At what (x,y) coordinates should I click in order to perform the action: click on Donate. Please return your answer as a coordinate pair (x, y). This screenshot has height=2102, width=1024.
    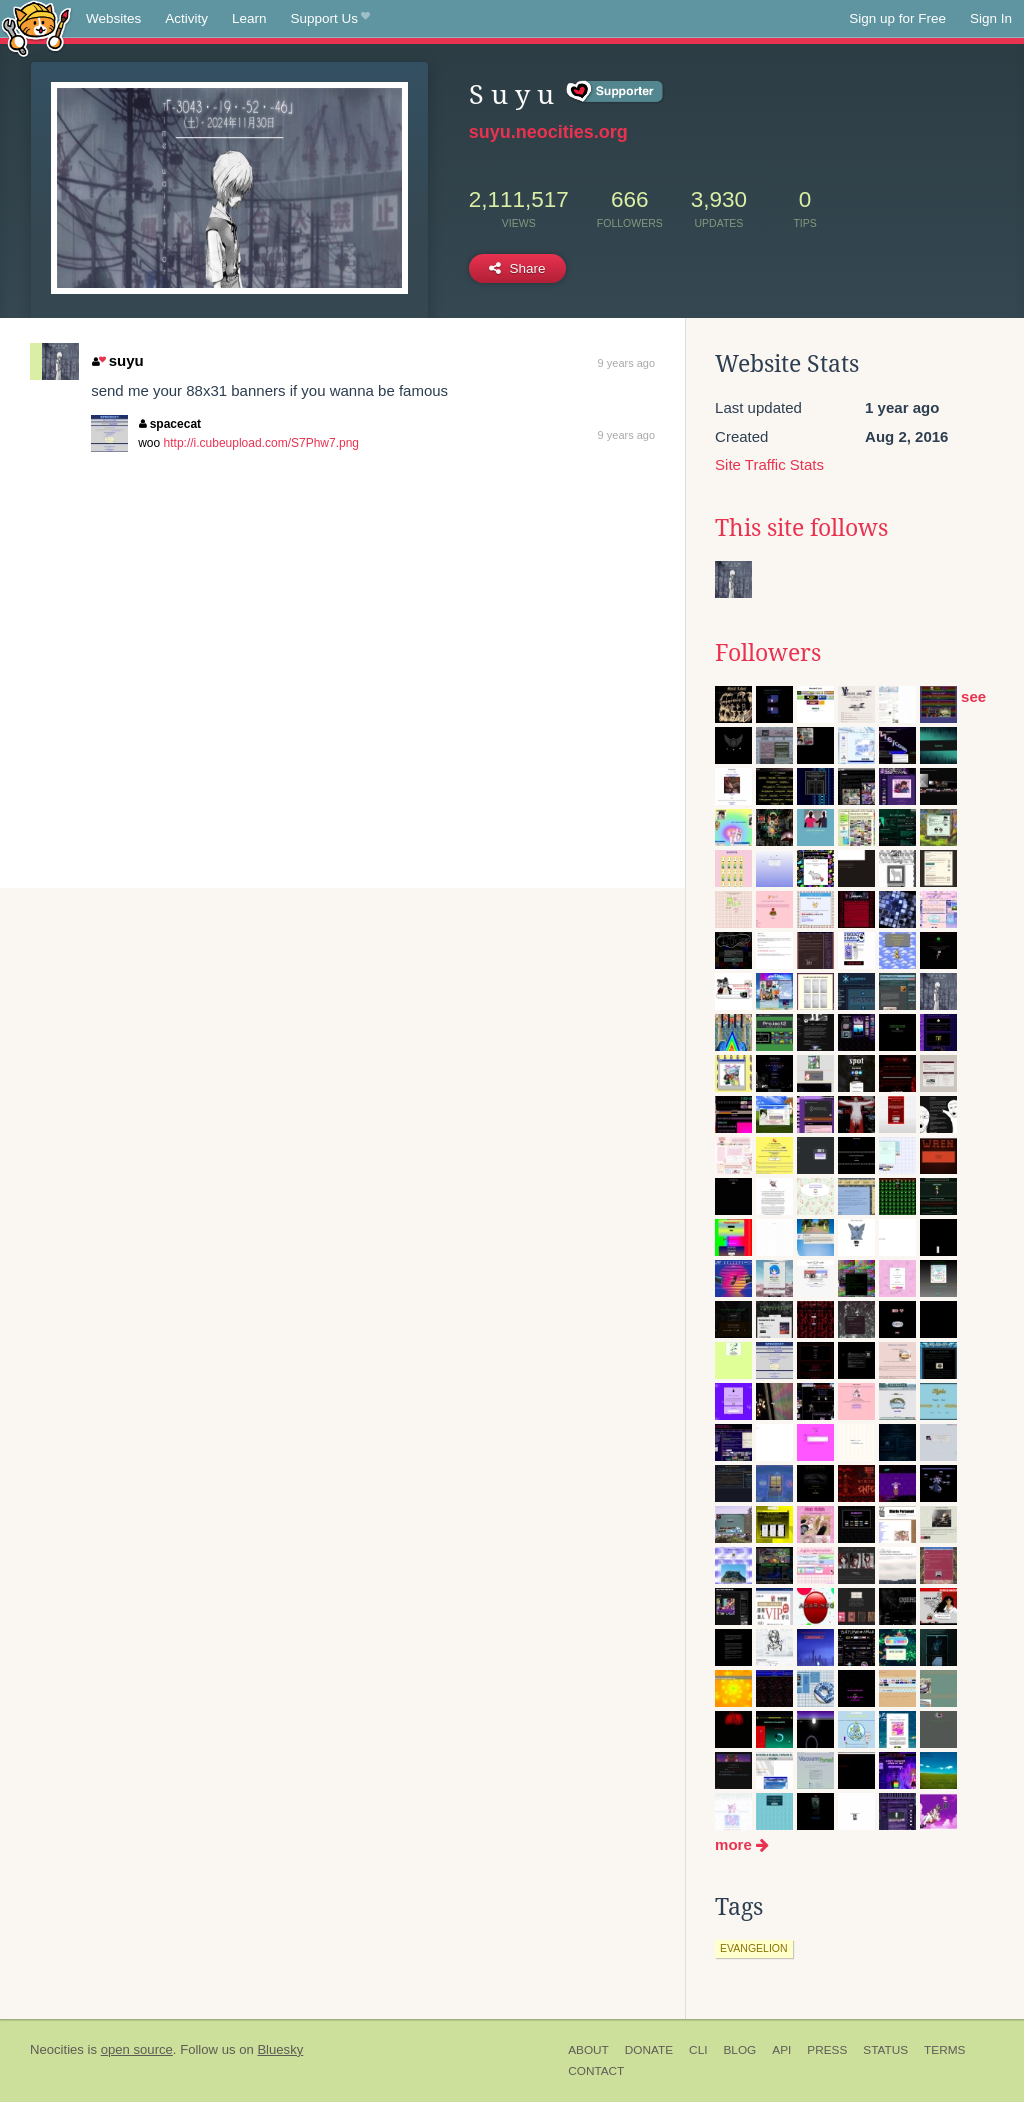
    Looking at the image, I should click on (649, 2050).